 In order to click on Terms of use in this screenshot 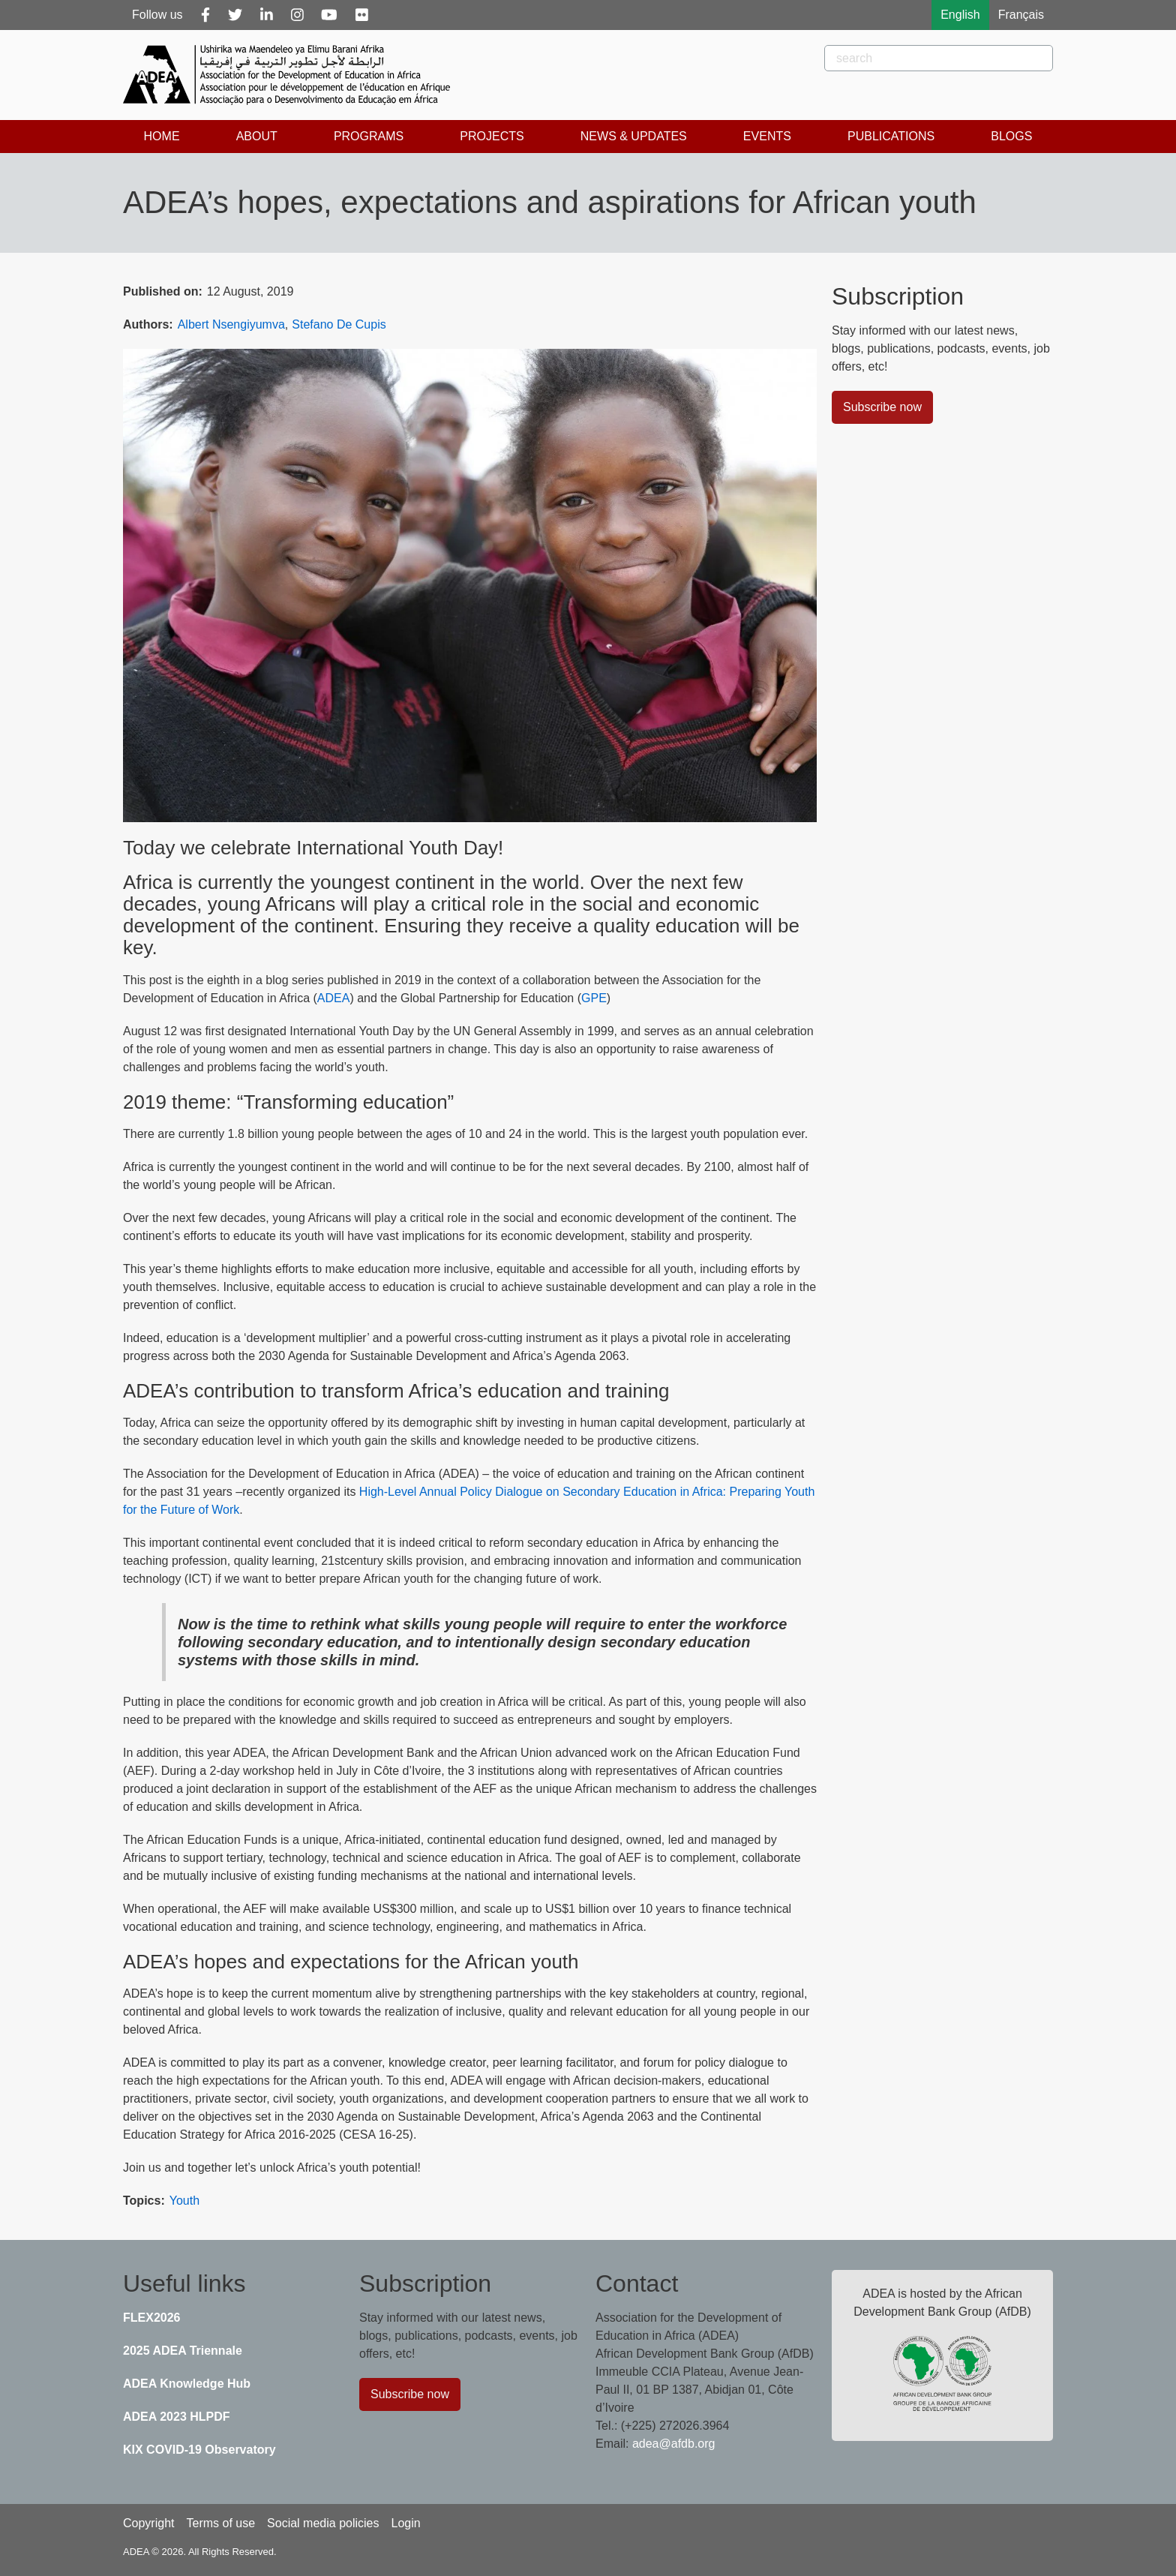, I will do `click(220, 2523)`.